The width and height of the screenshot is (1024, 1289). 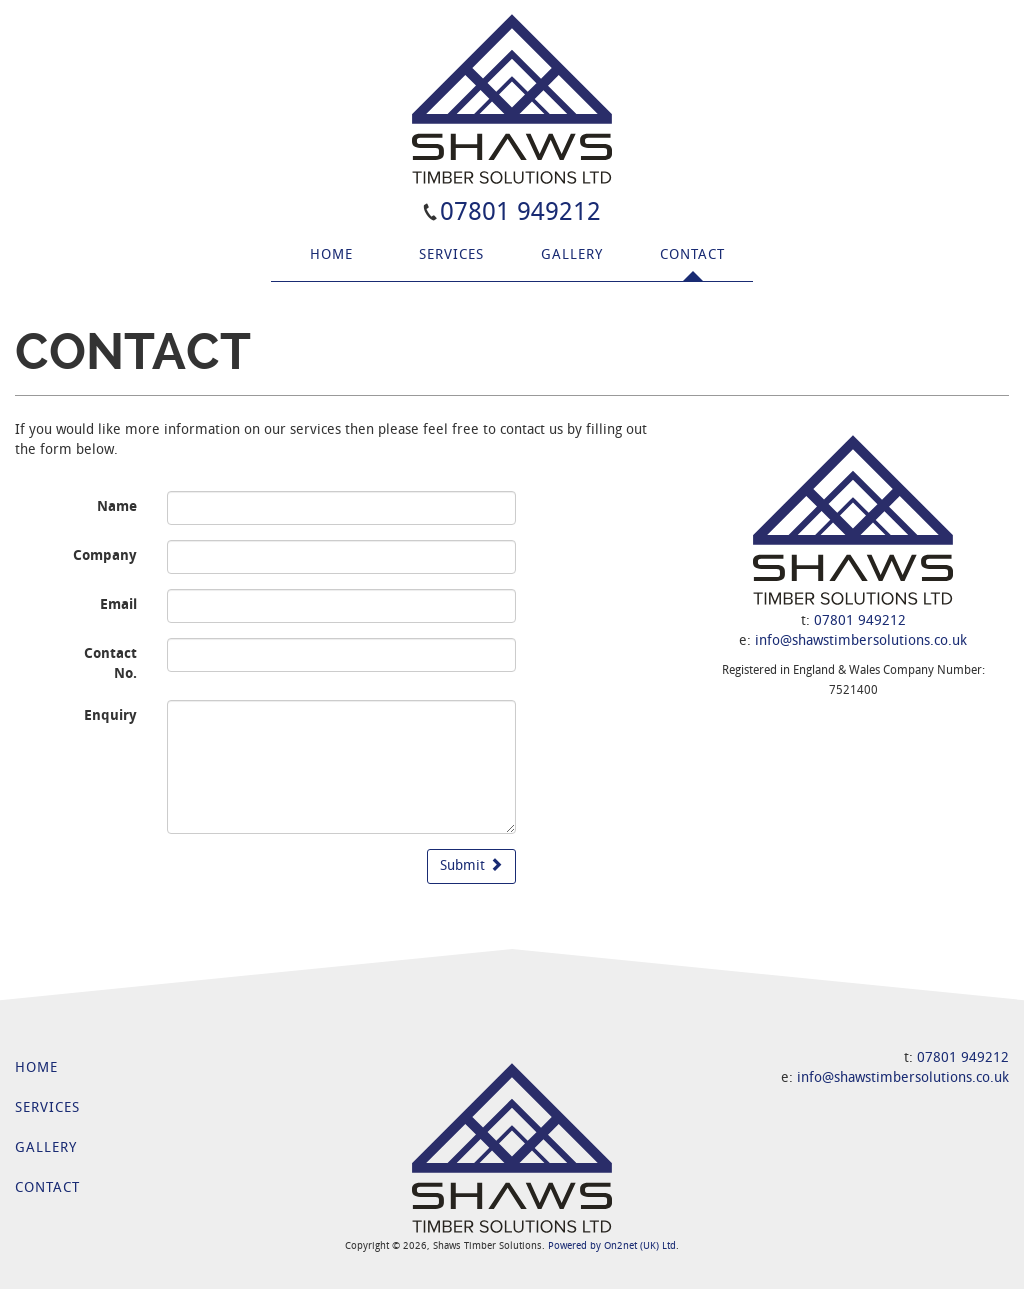 What do you see at coordinates (117, 507) in the screenshot?
I see `Name` at bounding box center [117, 507].